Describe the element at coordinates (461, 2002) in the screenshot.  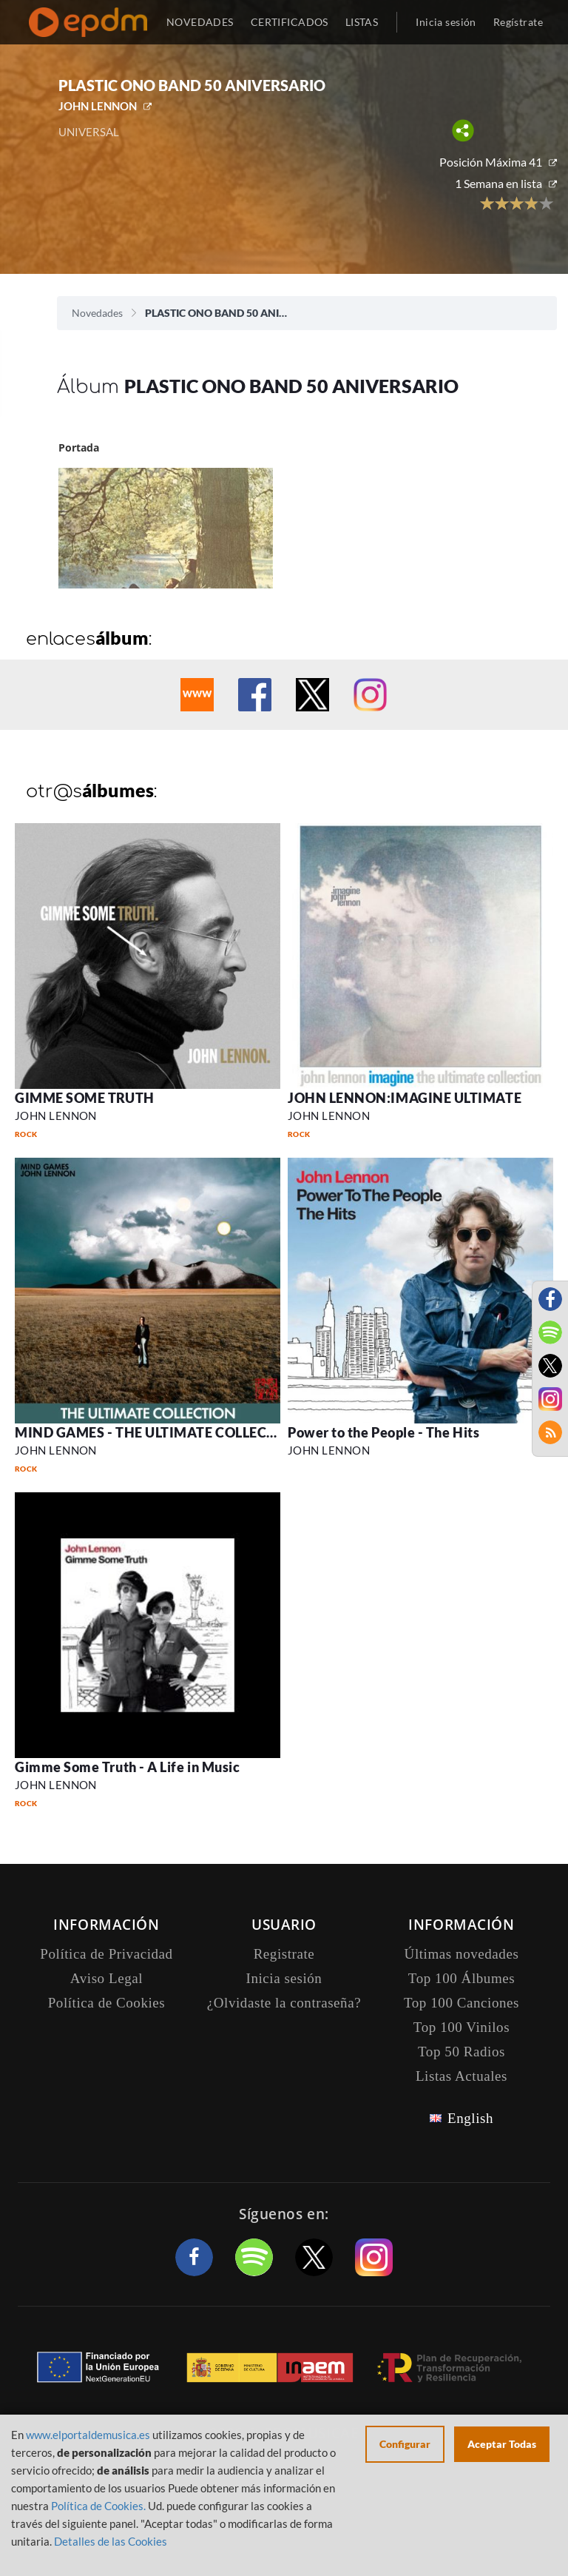
I see `Top 100 Canciones` at that location.